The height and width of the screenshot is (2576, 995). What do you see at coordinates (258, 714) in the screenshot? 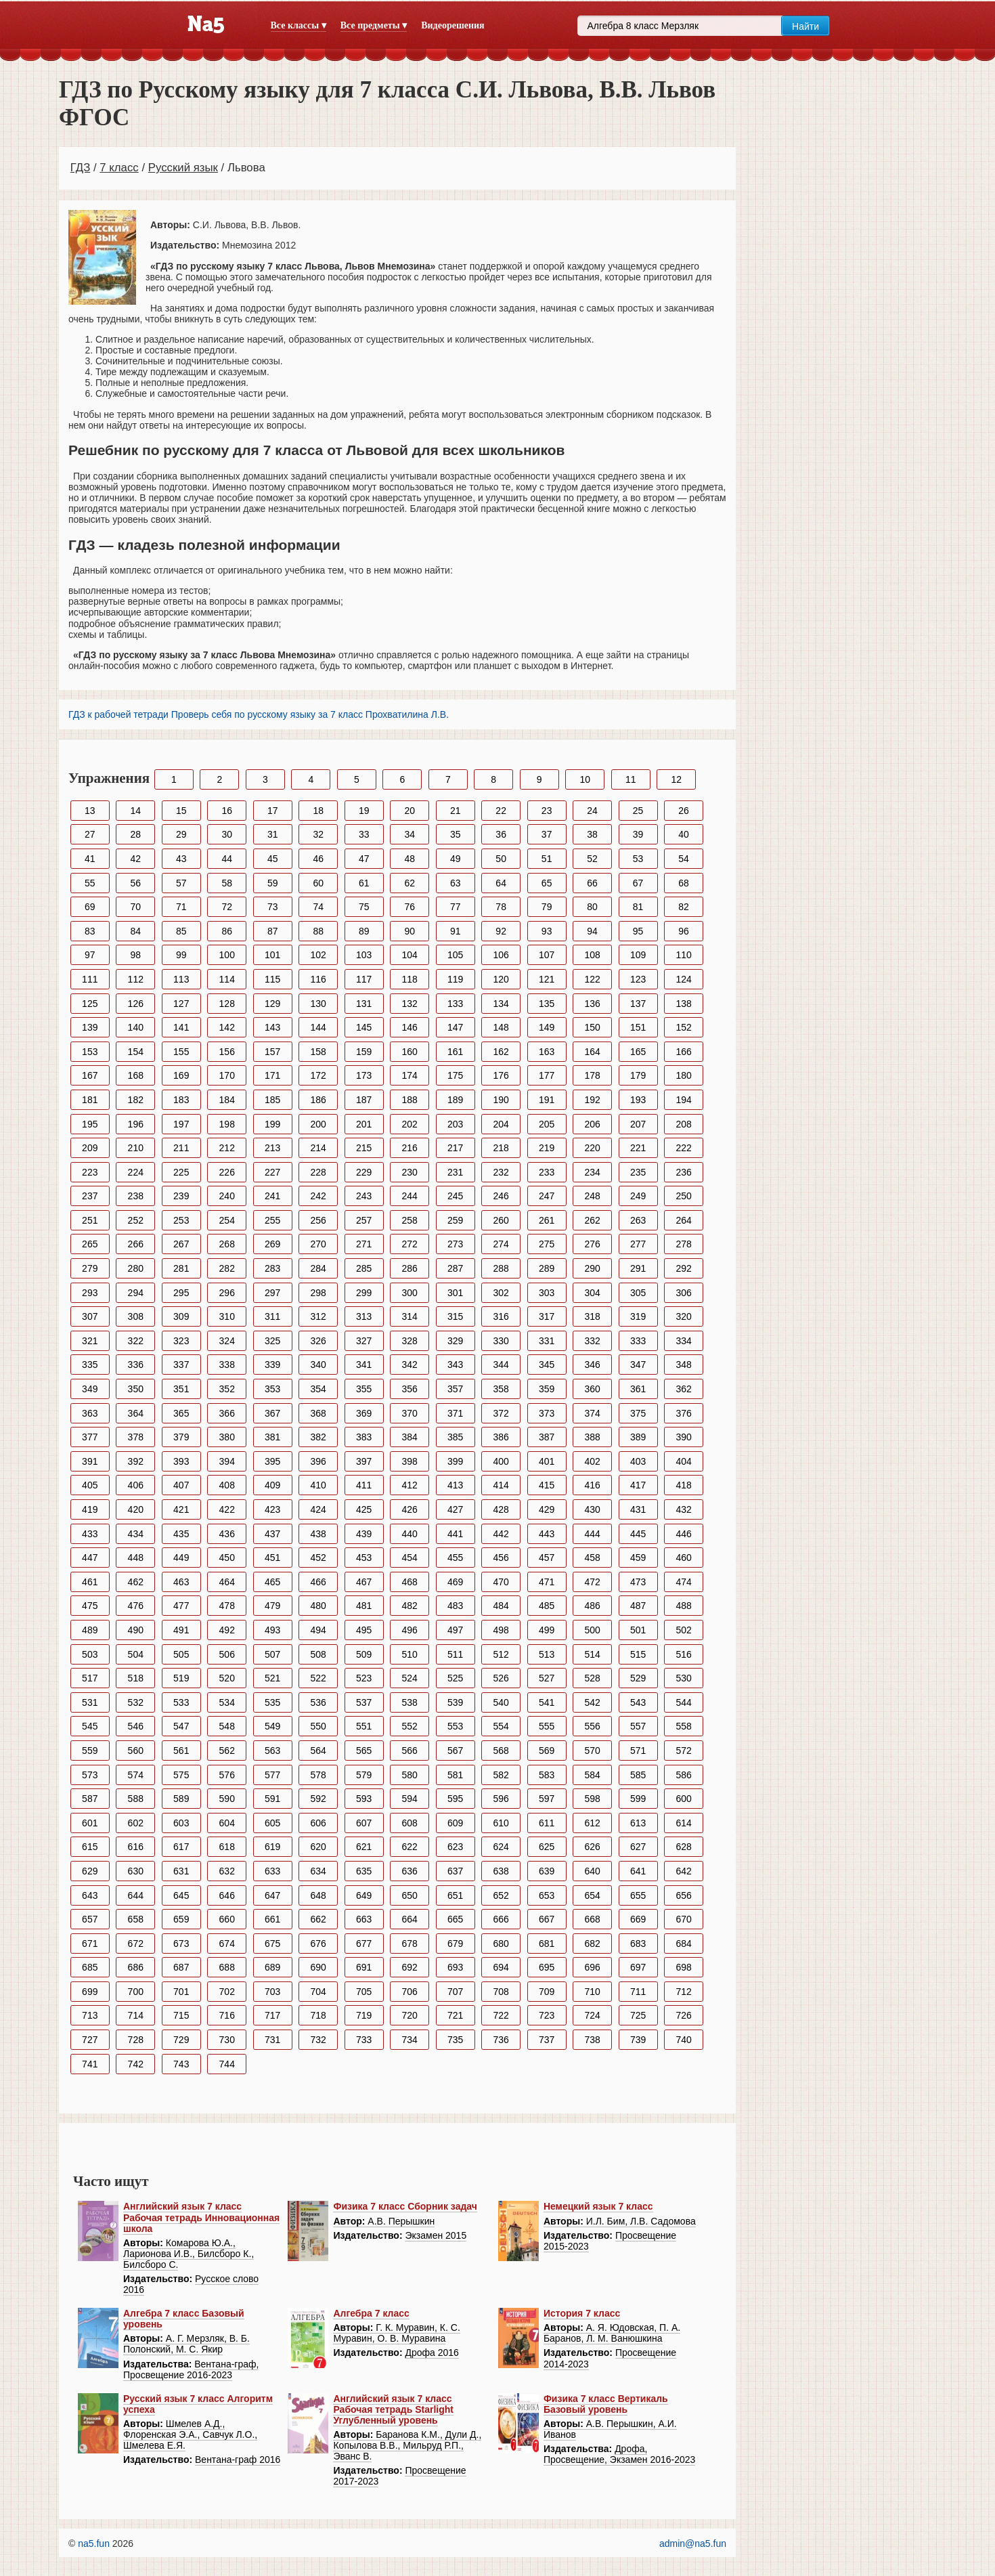
I see `ГДЗ к рабочей тетради Проверь себя по русскому языку за 7 класс Прохватилина Л.В.` at bounding box center [258, 714].